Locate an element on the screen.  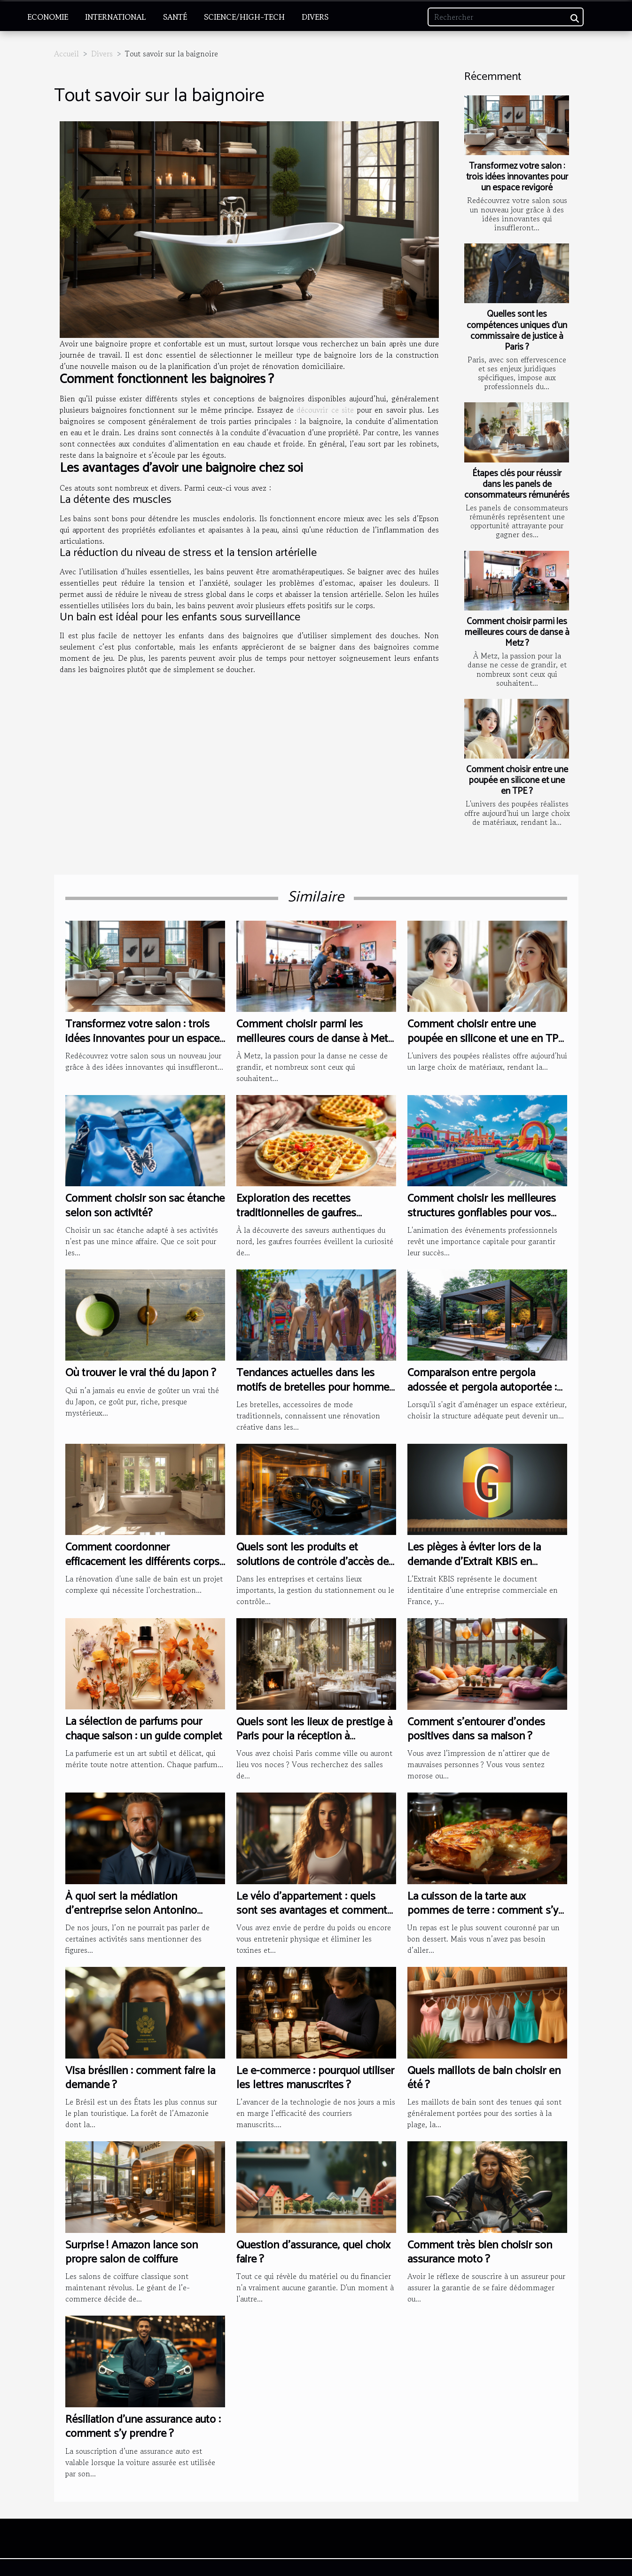
Étapes clés pour réussir dans les panels de consommateurs rémunérés is located at coordinates (517, 484).